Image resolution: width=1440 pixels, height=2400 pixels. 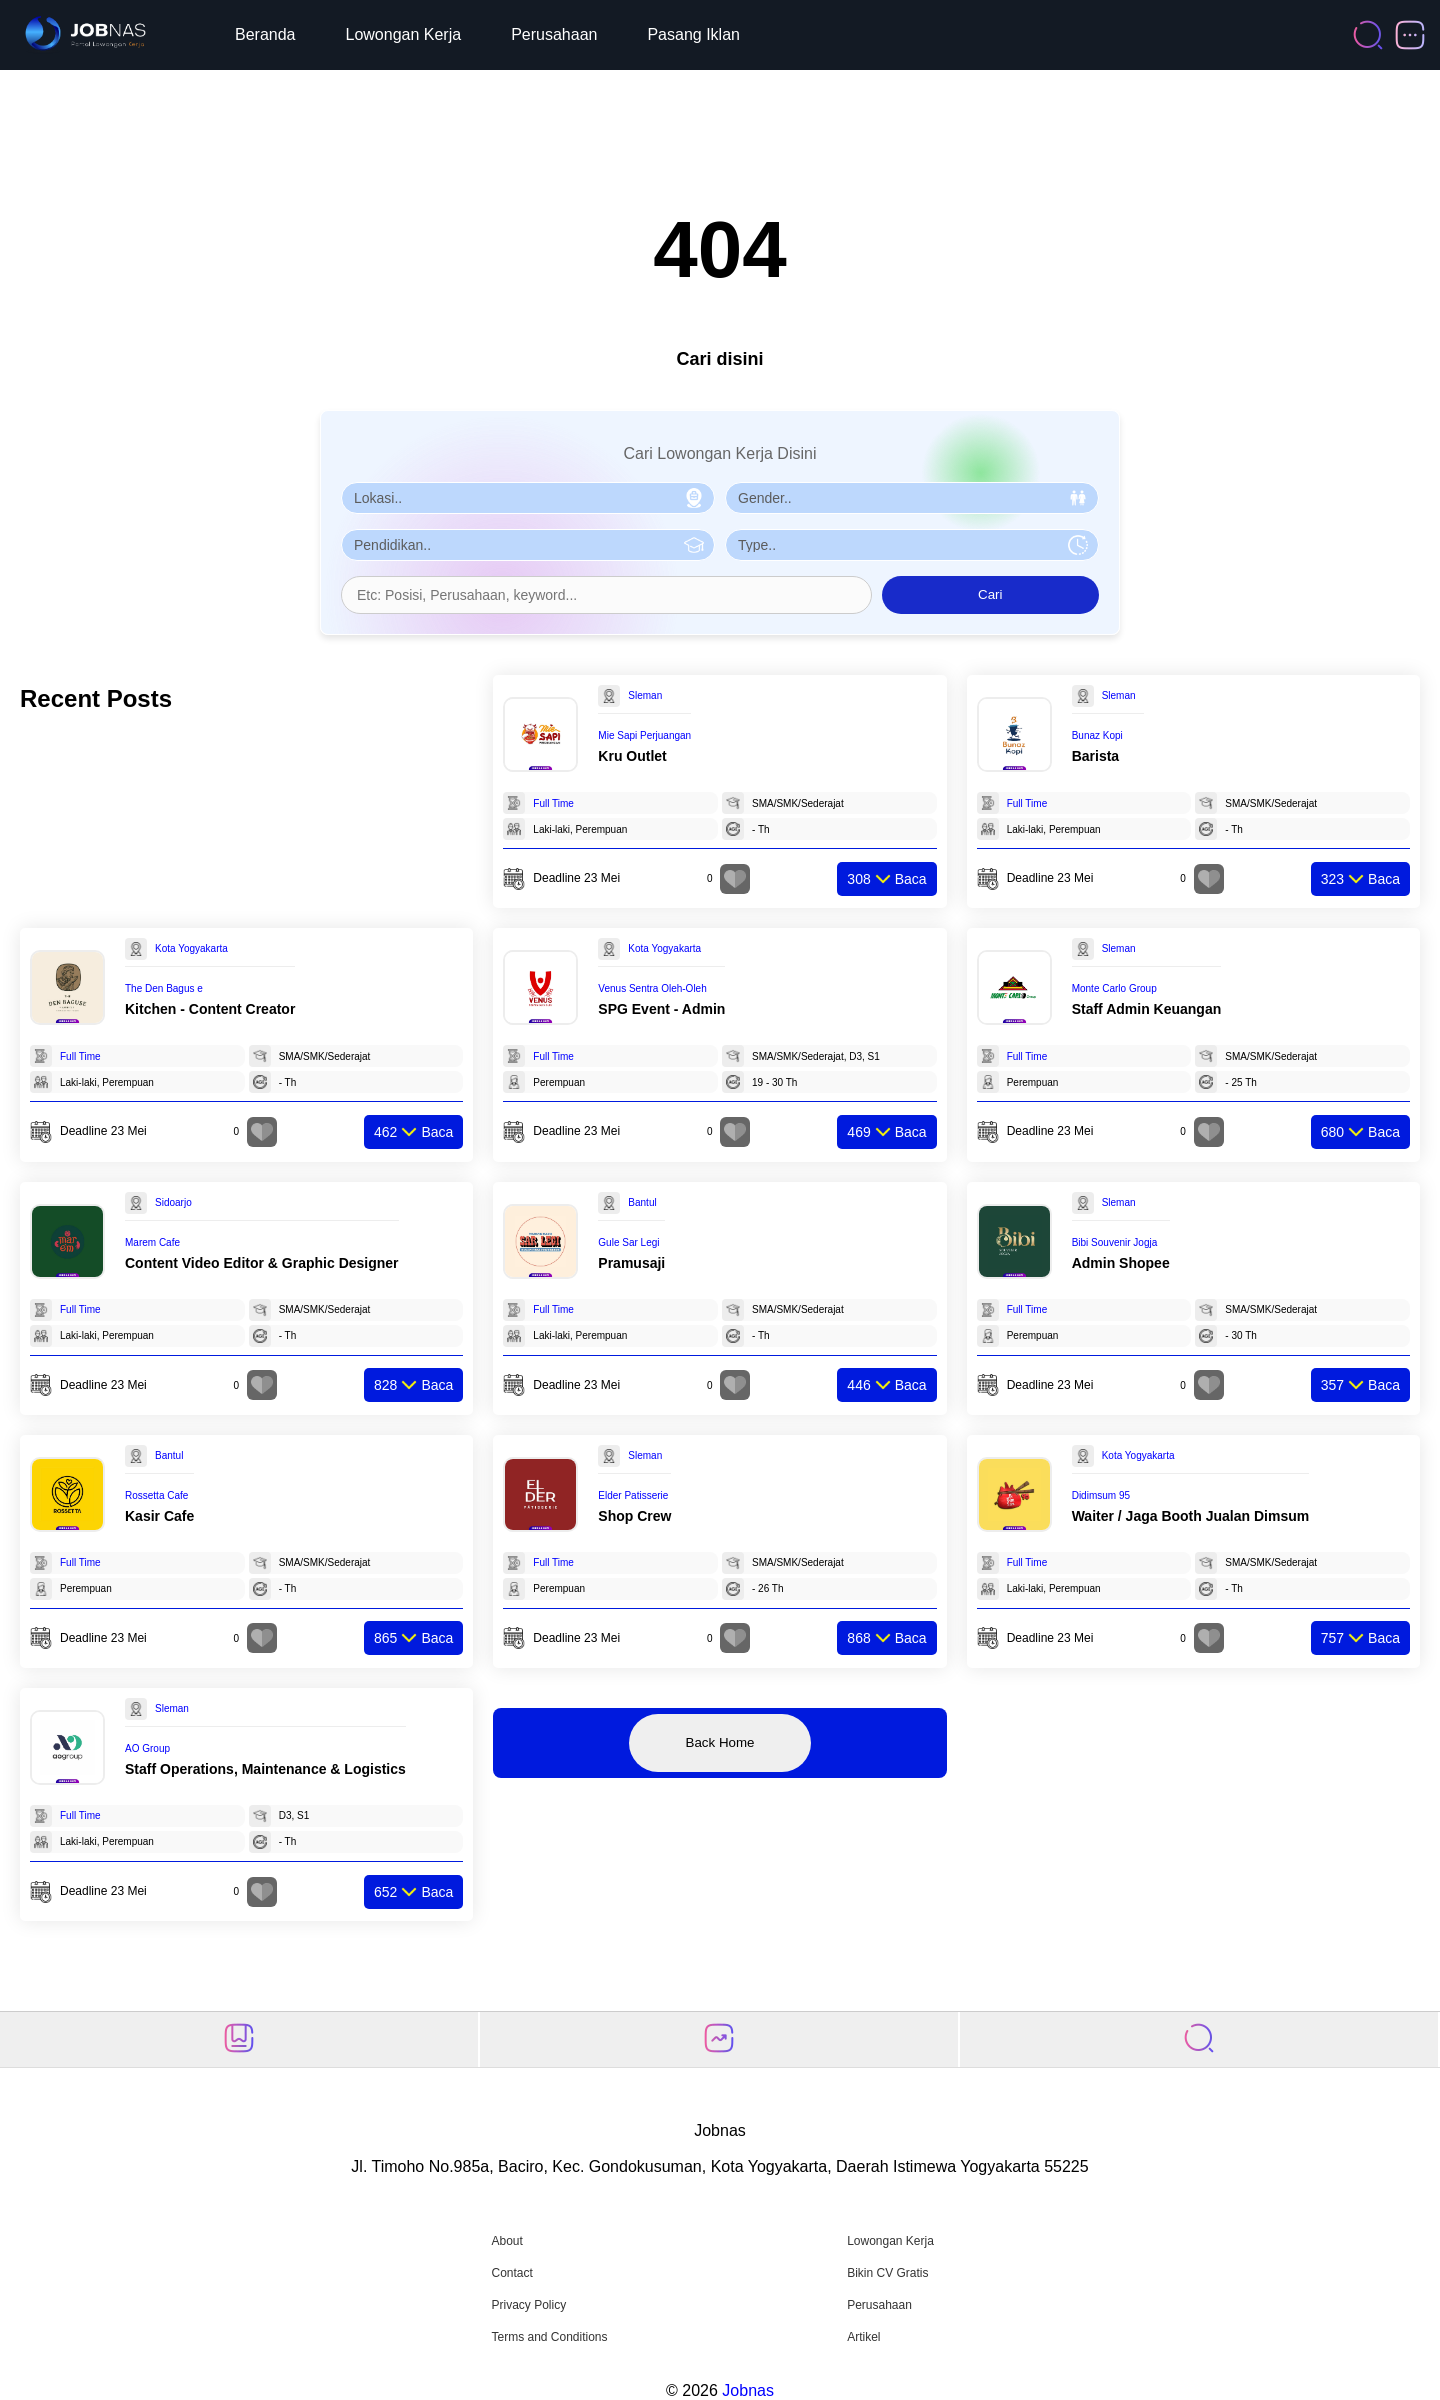 What do you see at coordinates (633, 1495) in the screenshot?
I see `Elder Patisserie` at bounding box center [633, 1495].